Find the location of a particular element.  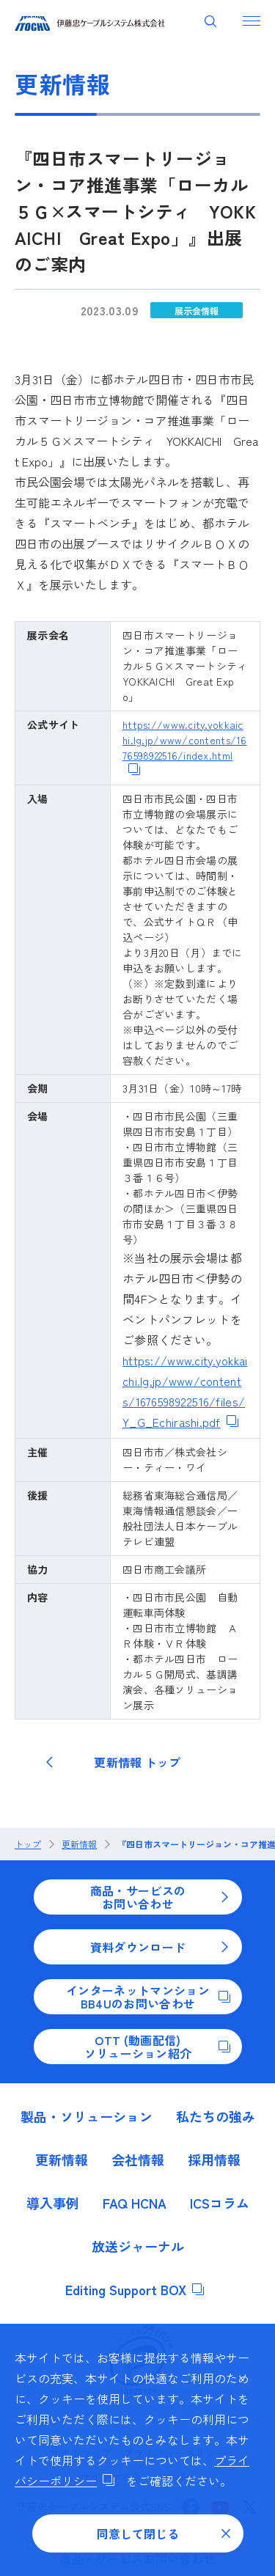

製品・ソリューション is located at coordinates (87, 2116).